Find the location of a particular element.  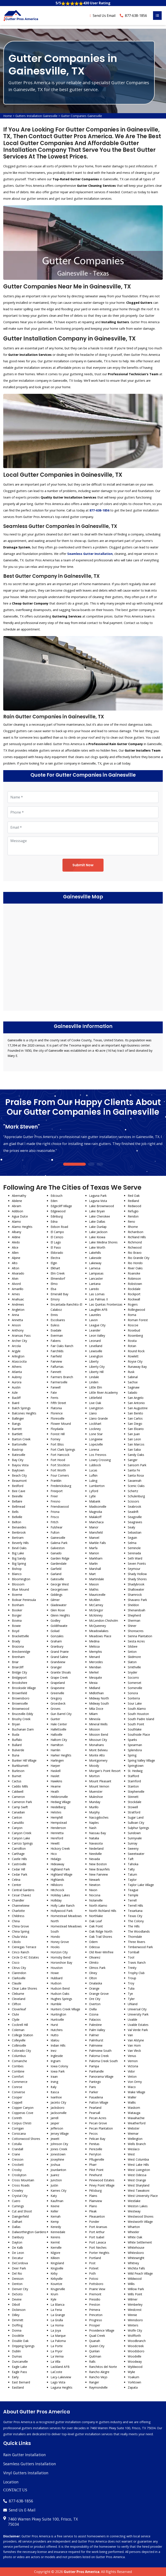

Shamrock is located at coordinates (135, 1595).